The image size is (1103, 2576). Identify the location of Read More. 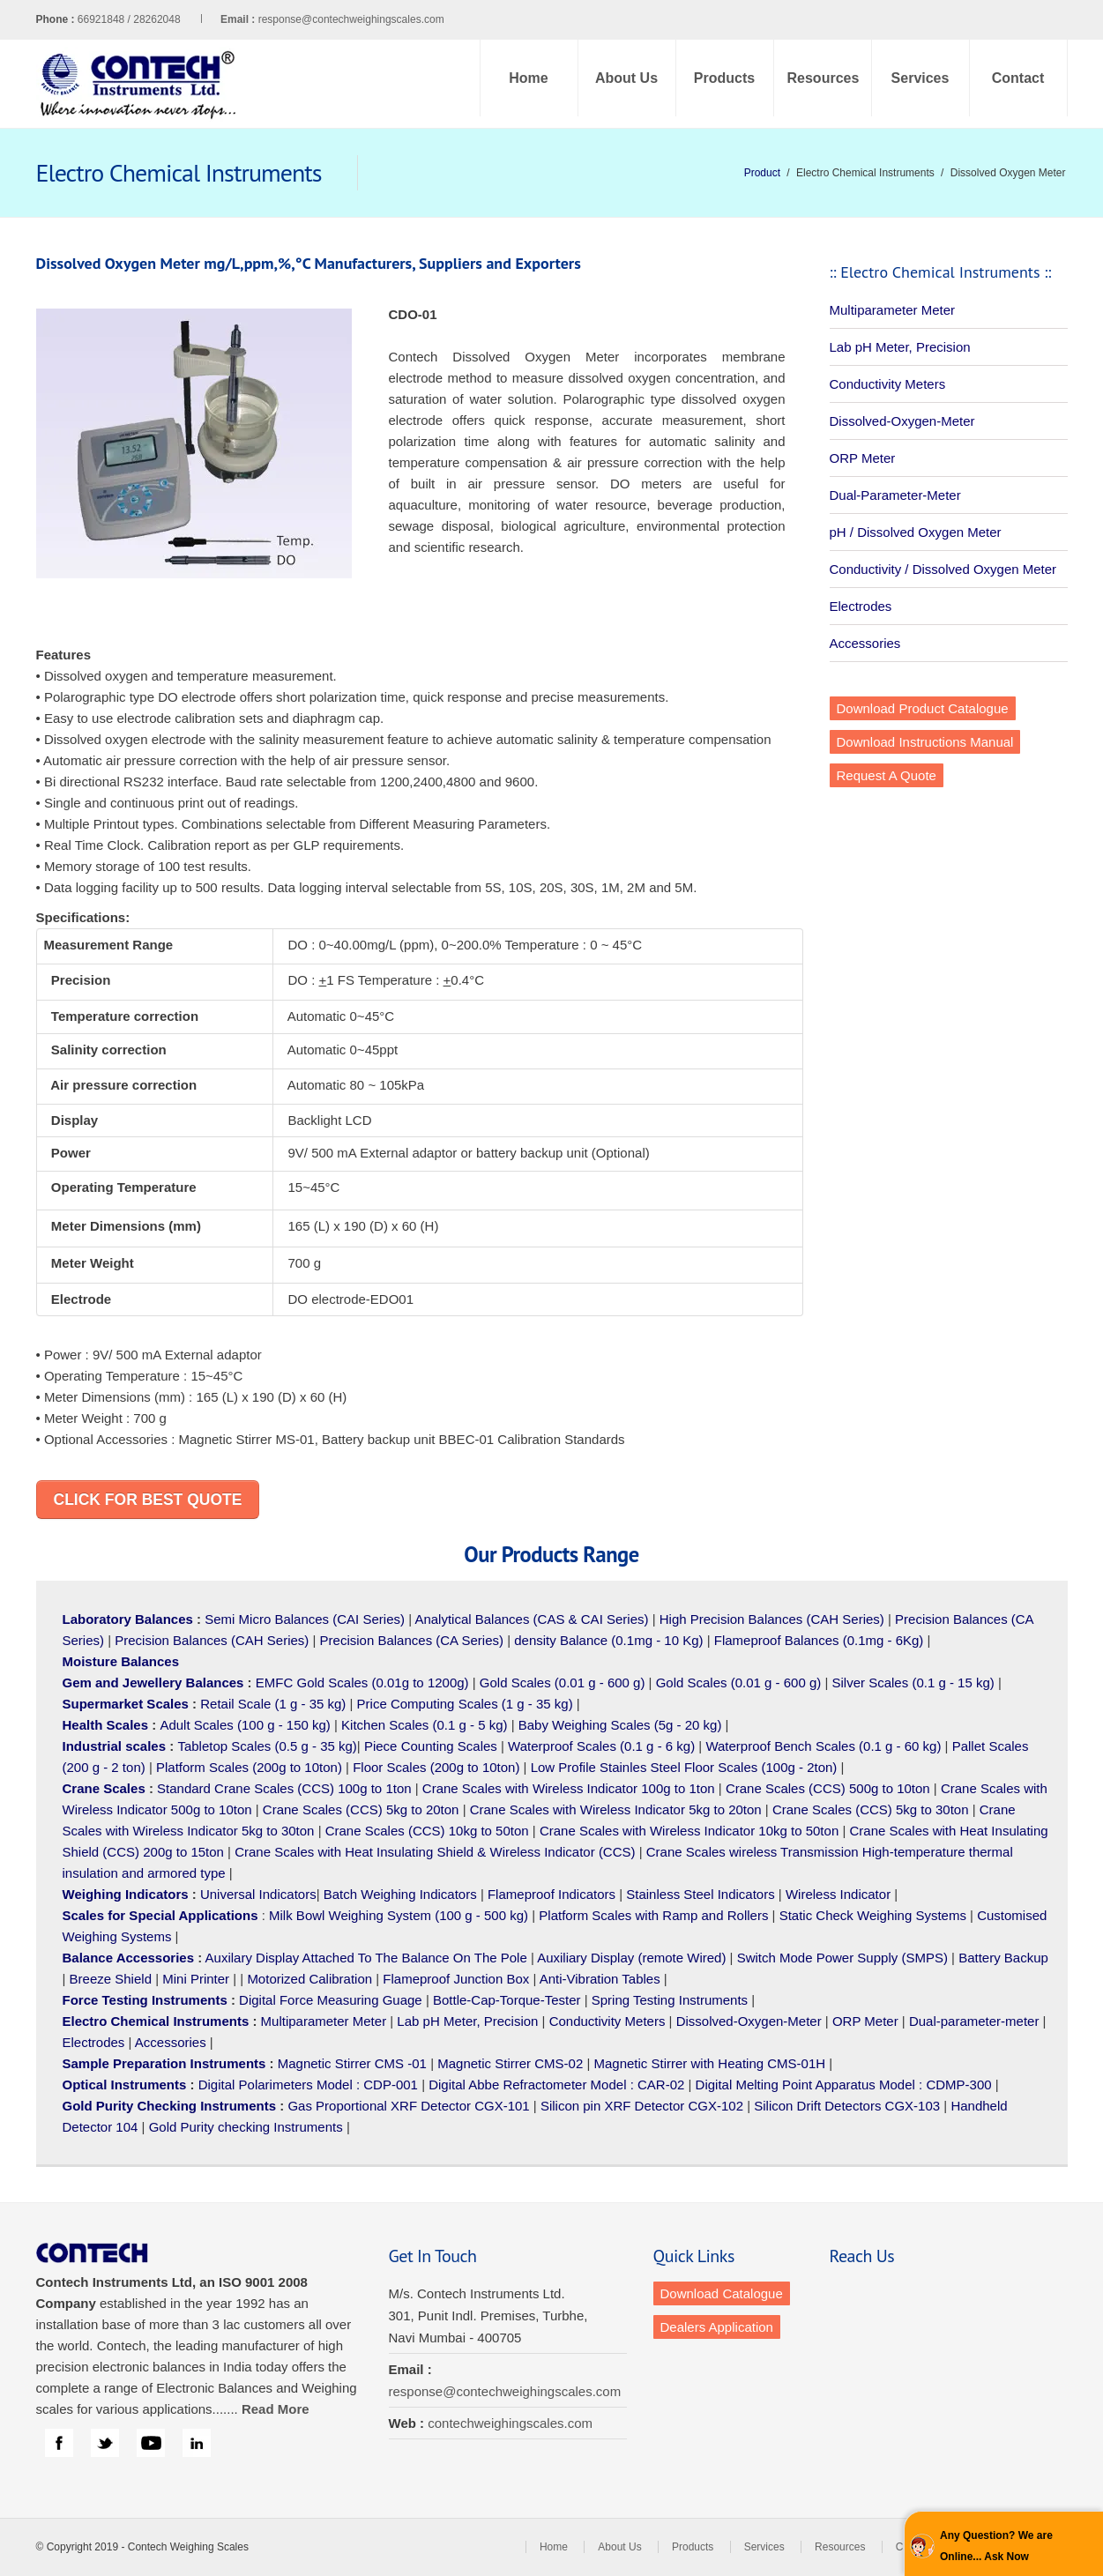
(275, 2408).